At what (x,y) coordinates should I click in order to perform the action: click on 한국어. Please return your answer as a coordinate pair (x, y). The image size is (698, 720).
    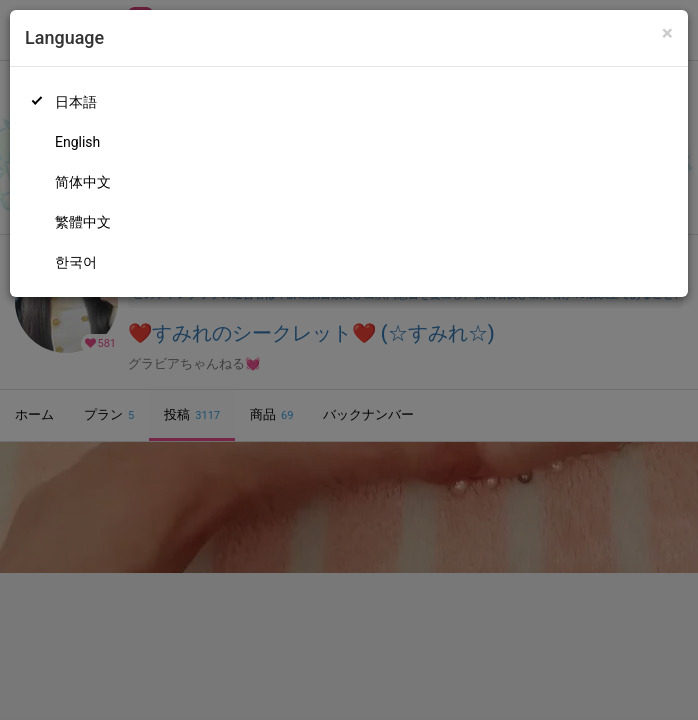
    Looking at the image, I should click on (76, 262).